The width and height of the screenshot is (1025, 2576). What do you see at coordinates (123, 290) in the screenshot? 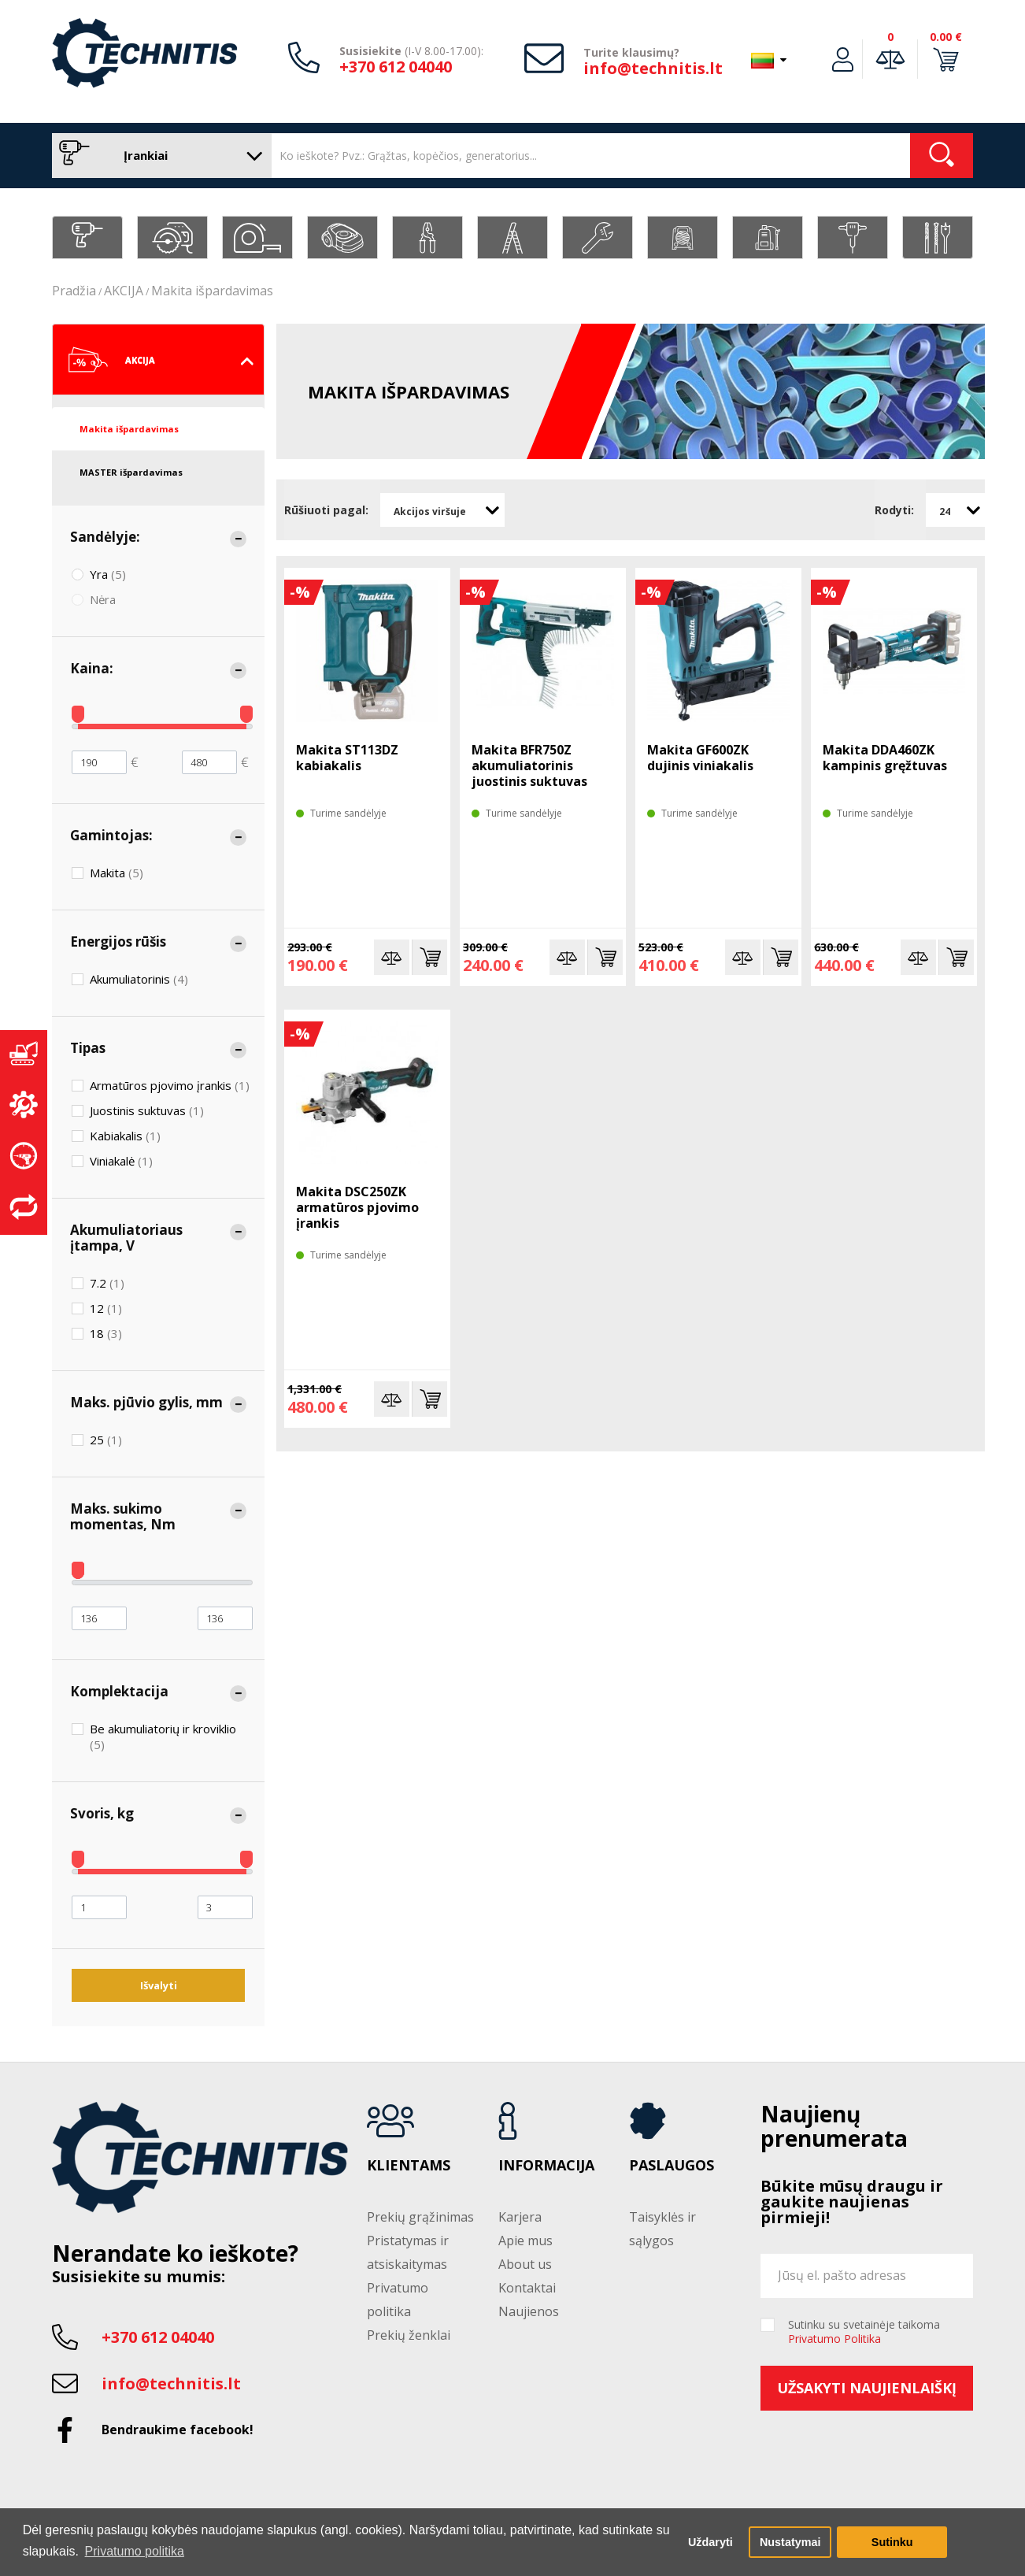
I see `AKCIJA` at bounding box center [123, 290].